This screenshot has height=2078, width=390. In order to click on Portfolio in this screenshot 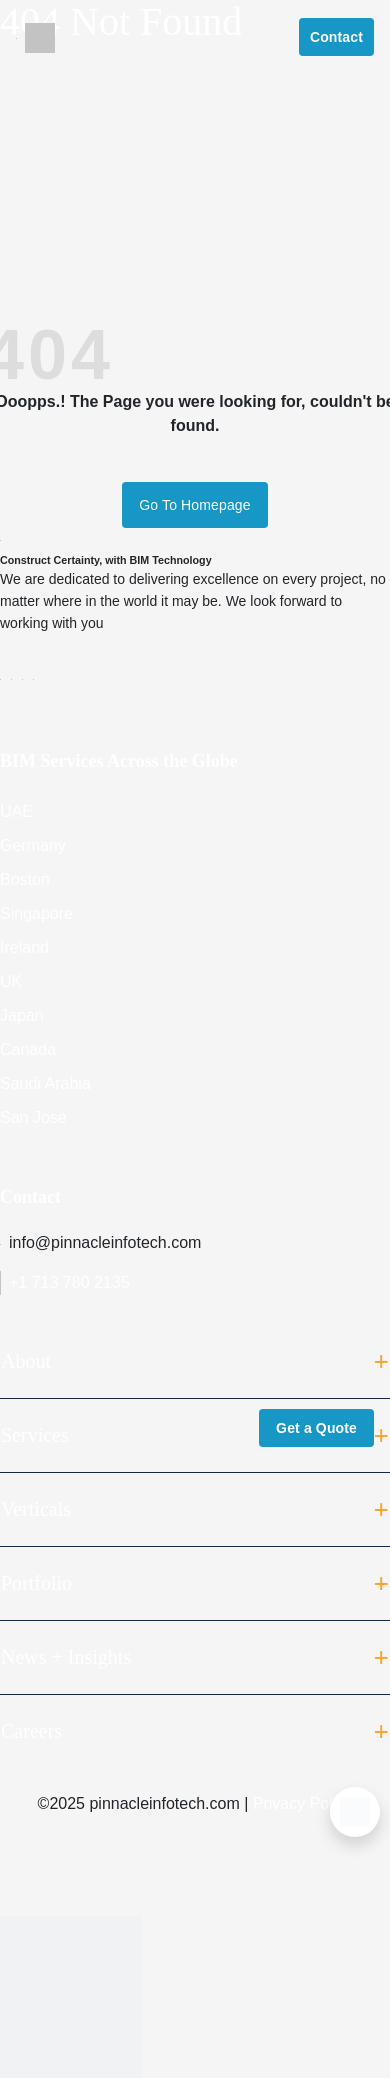, I will do `click(195, 1584)`.